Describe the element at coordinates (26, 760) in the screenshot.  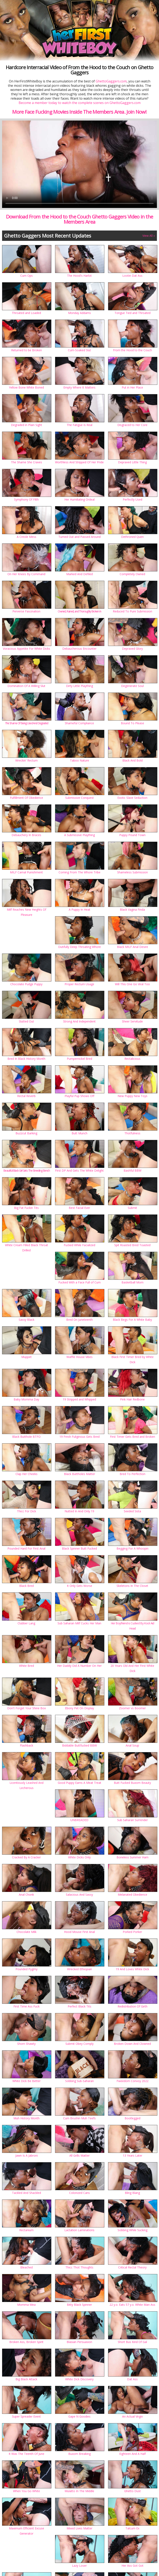
I see `Wreckin' Rectum` at that location.